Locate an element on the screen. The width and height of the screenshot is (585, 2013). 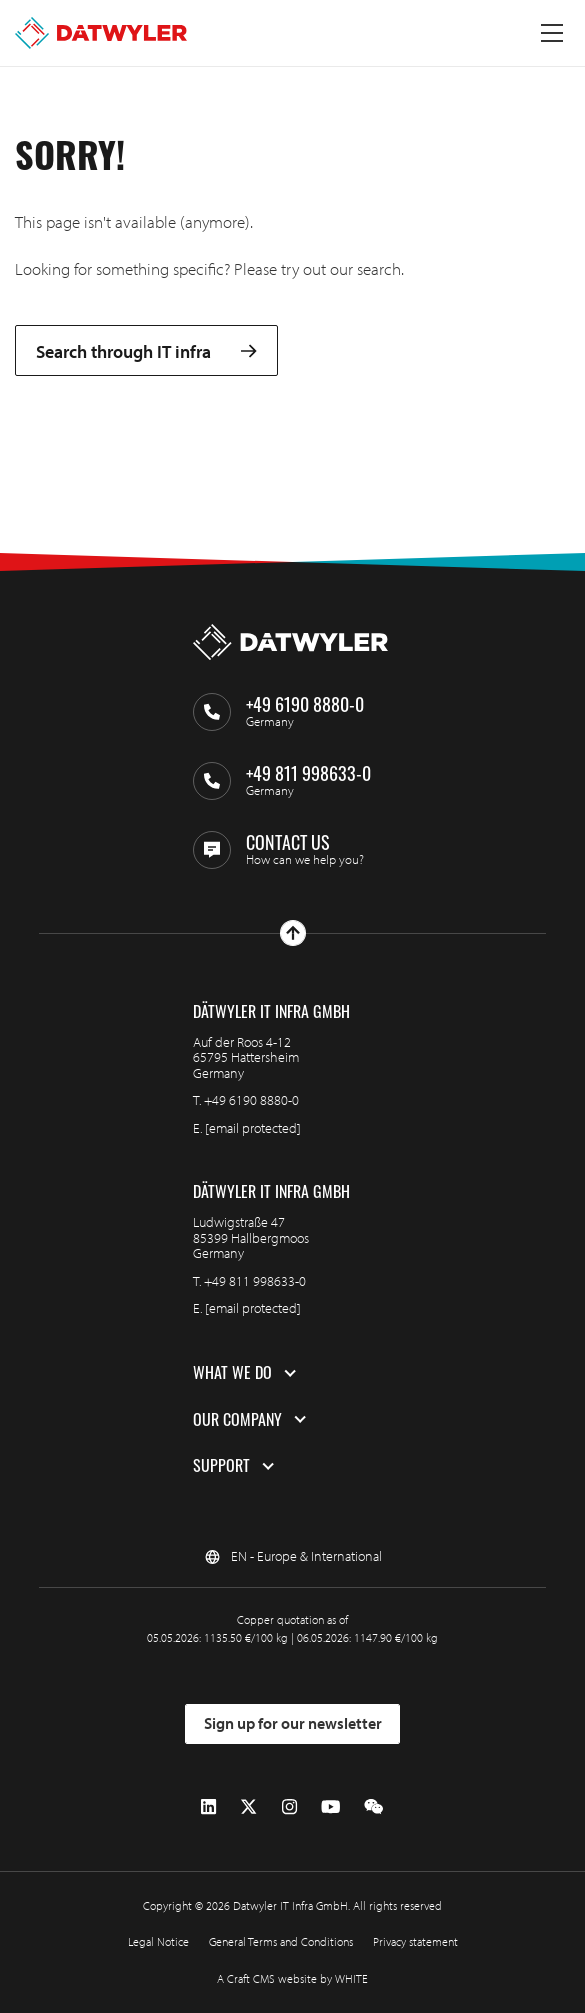
[Go to homepage] is located at coordinates (101, 33).